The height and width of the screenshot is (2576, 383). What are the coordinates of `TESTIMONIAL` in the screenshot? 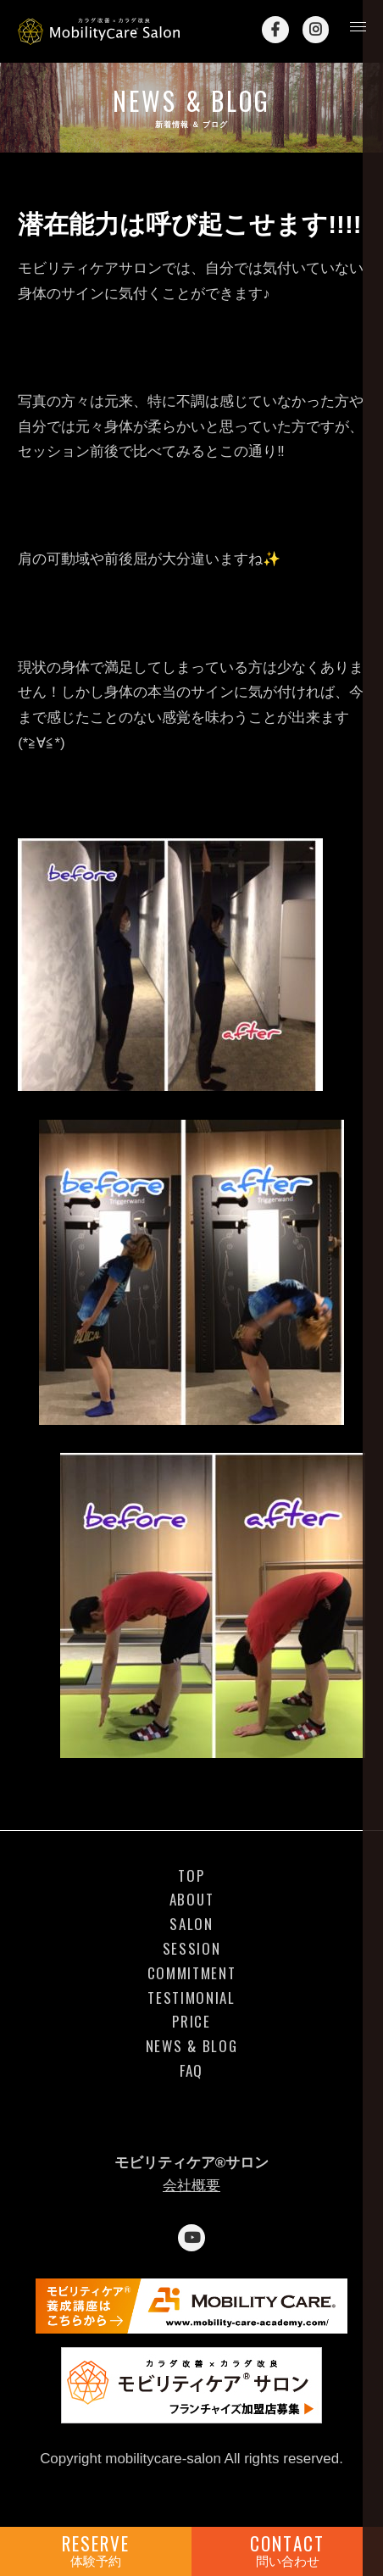 It's located at (191, 1997).